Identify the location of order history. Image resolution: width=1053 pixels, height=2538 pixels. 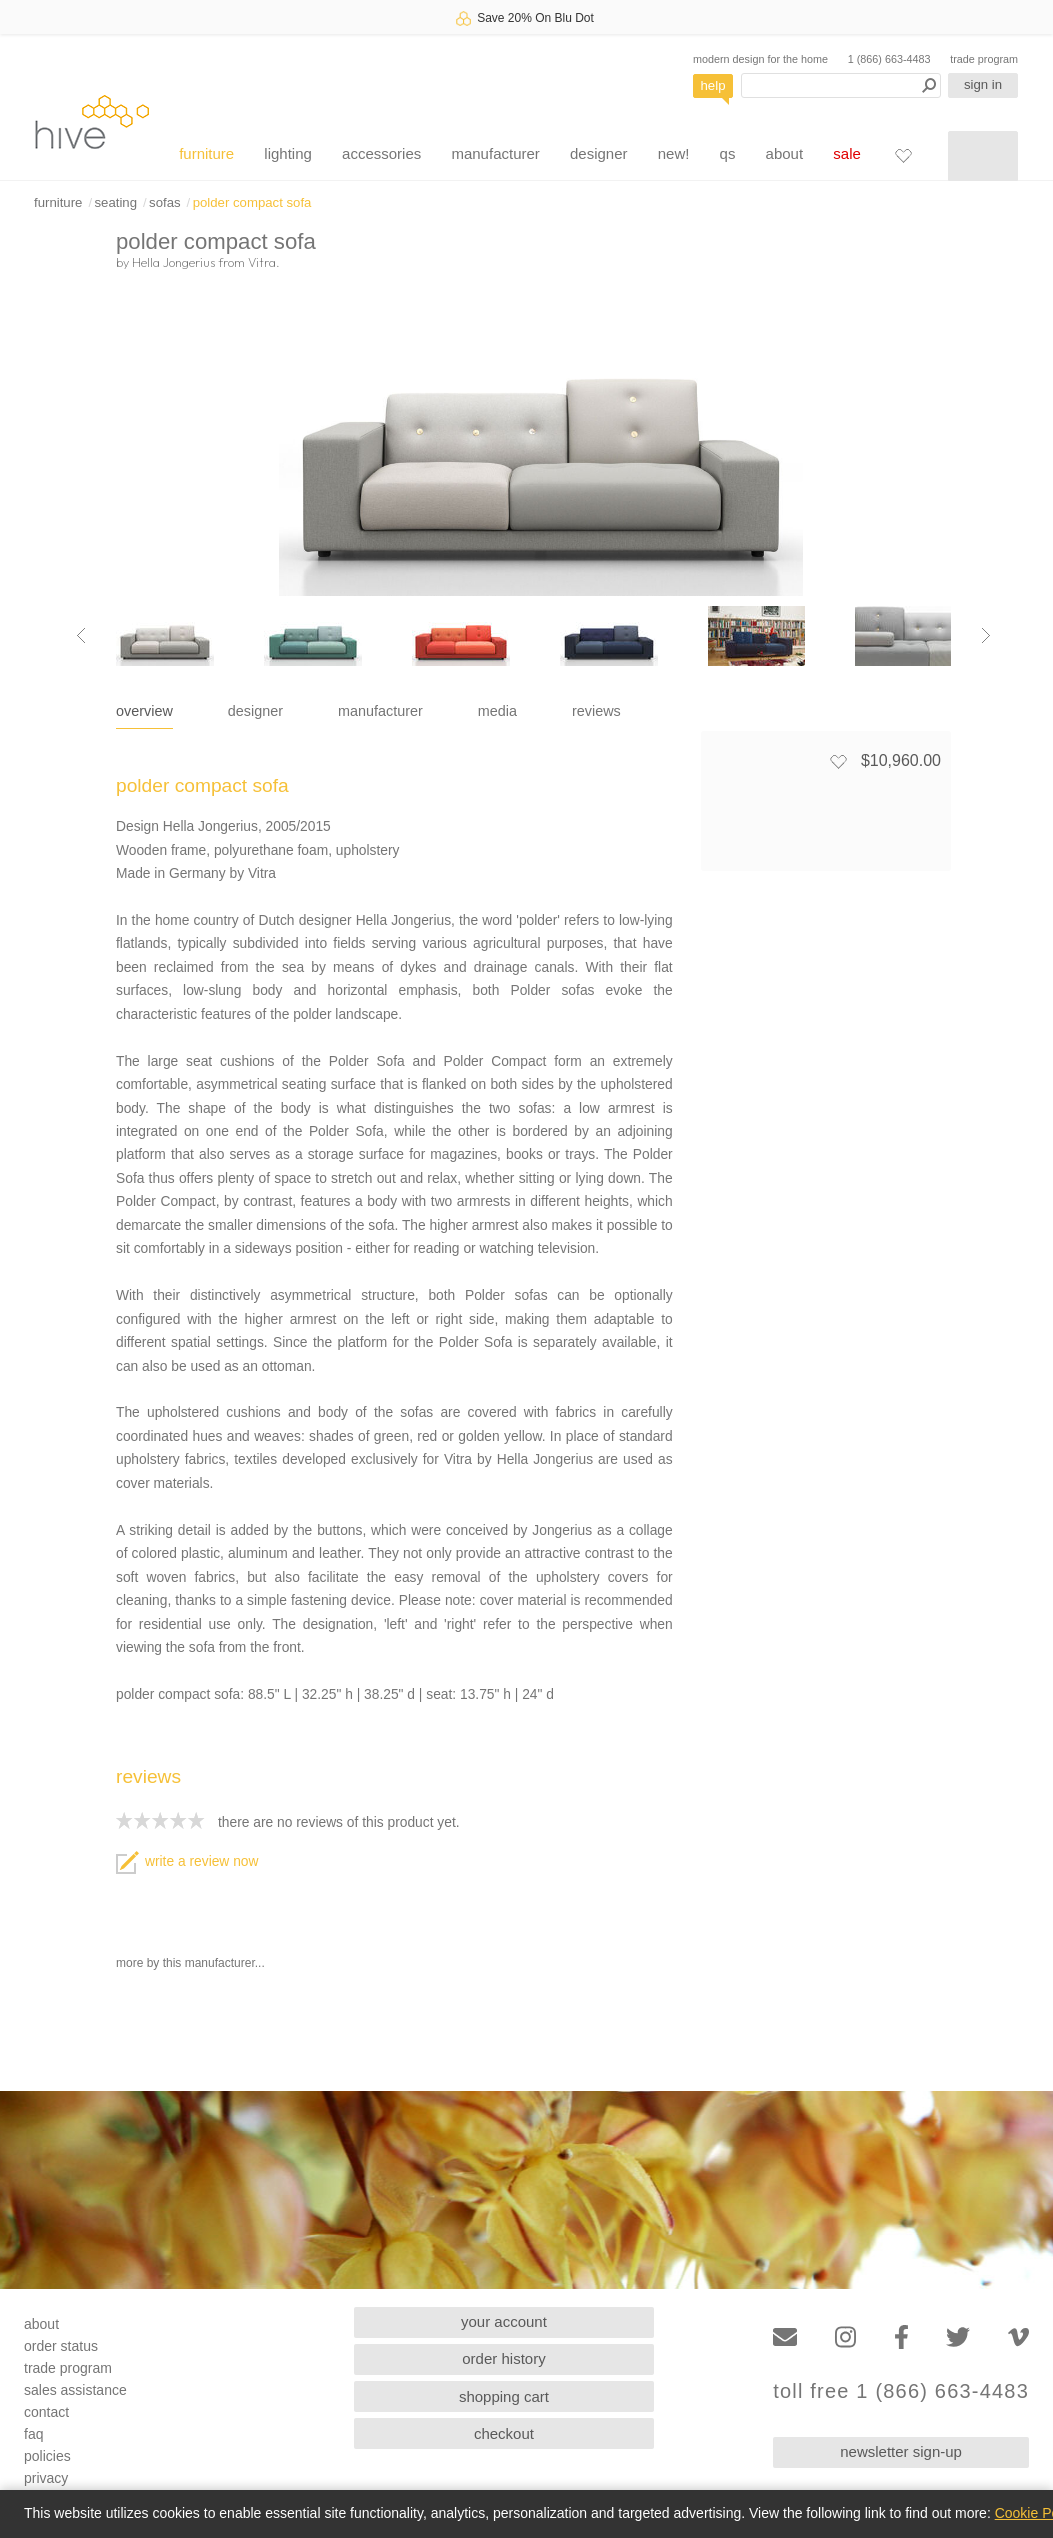
(503, 2358).